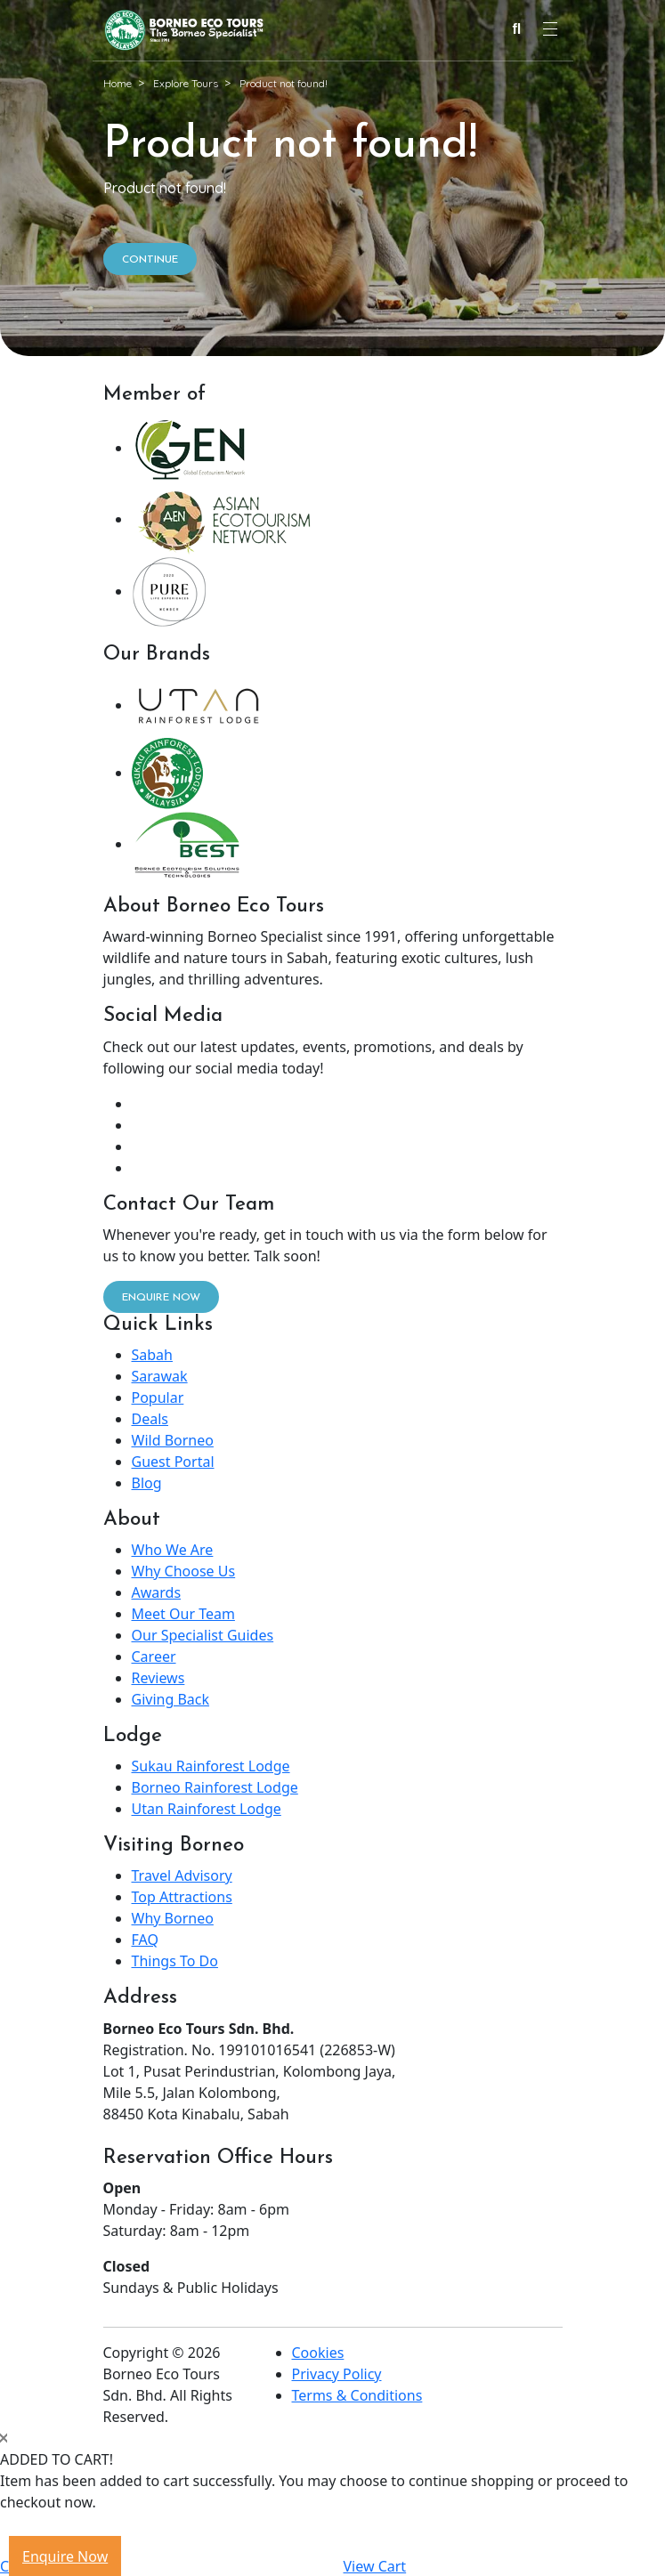 This screenshot has height=2576, width=665. What do you see at coordinates (160, 1376) in the screenshot?
I see `Sarawak` at bounding box center [160, 1376].